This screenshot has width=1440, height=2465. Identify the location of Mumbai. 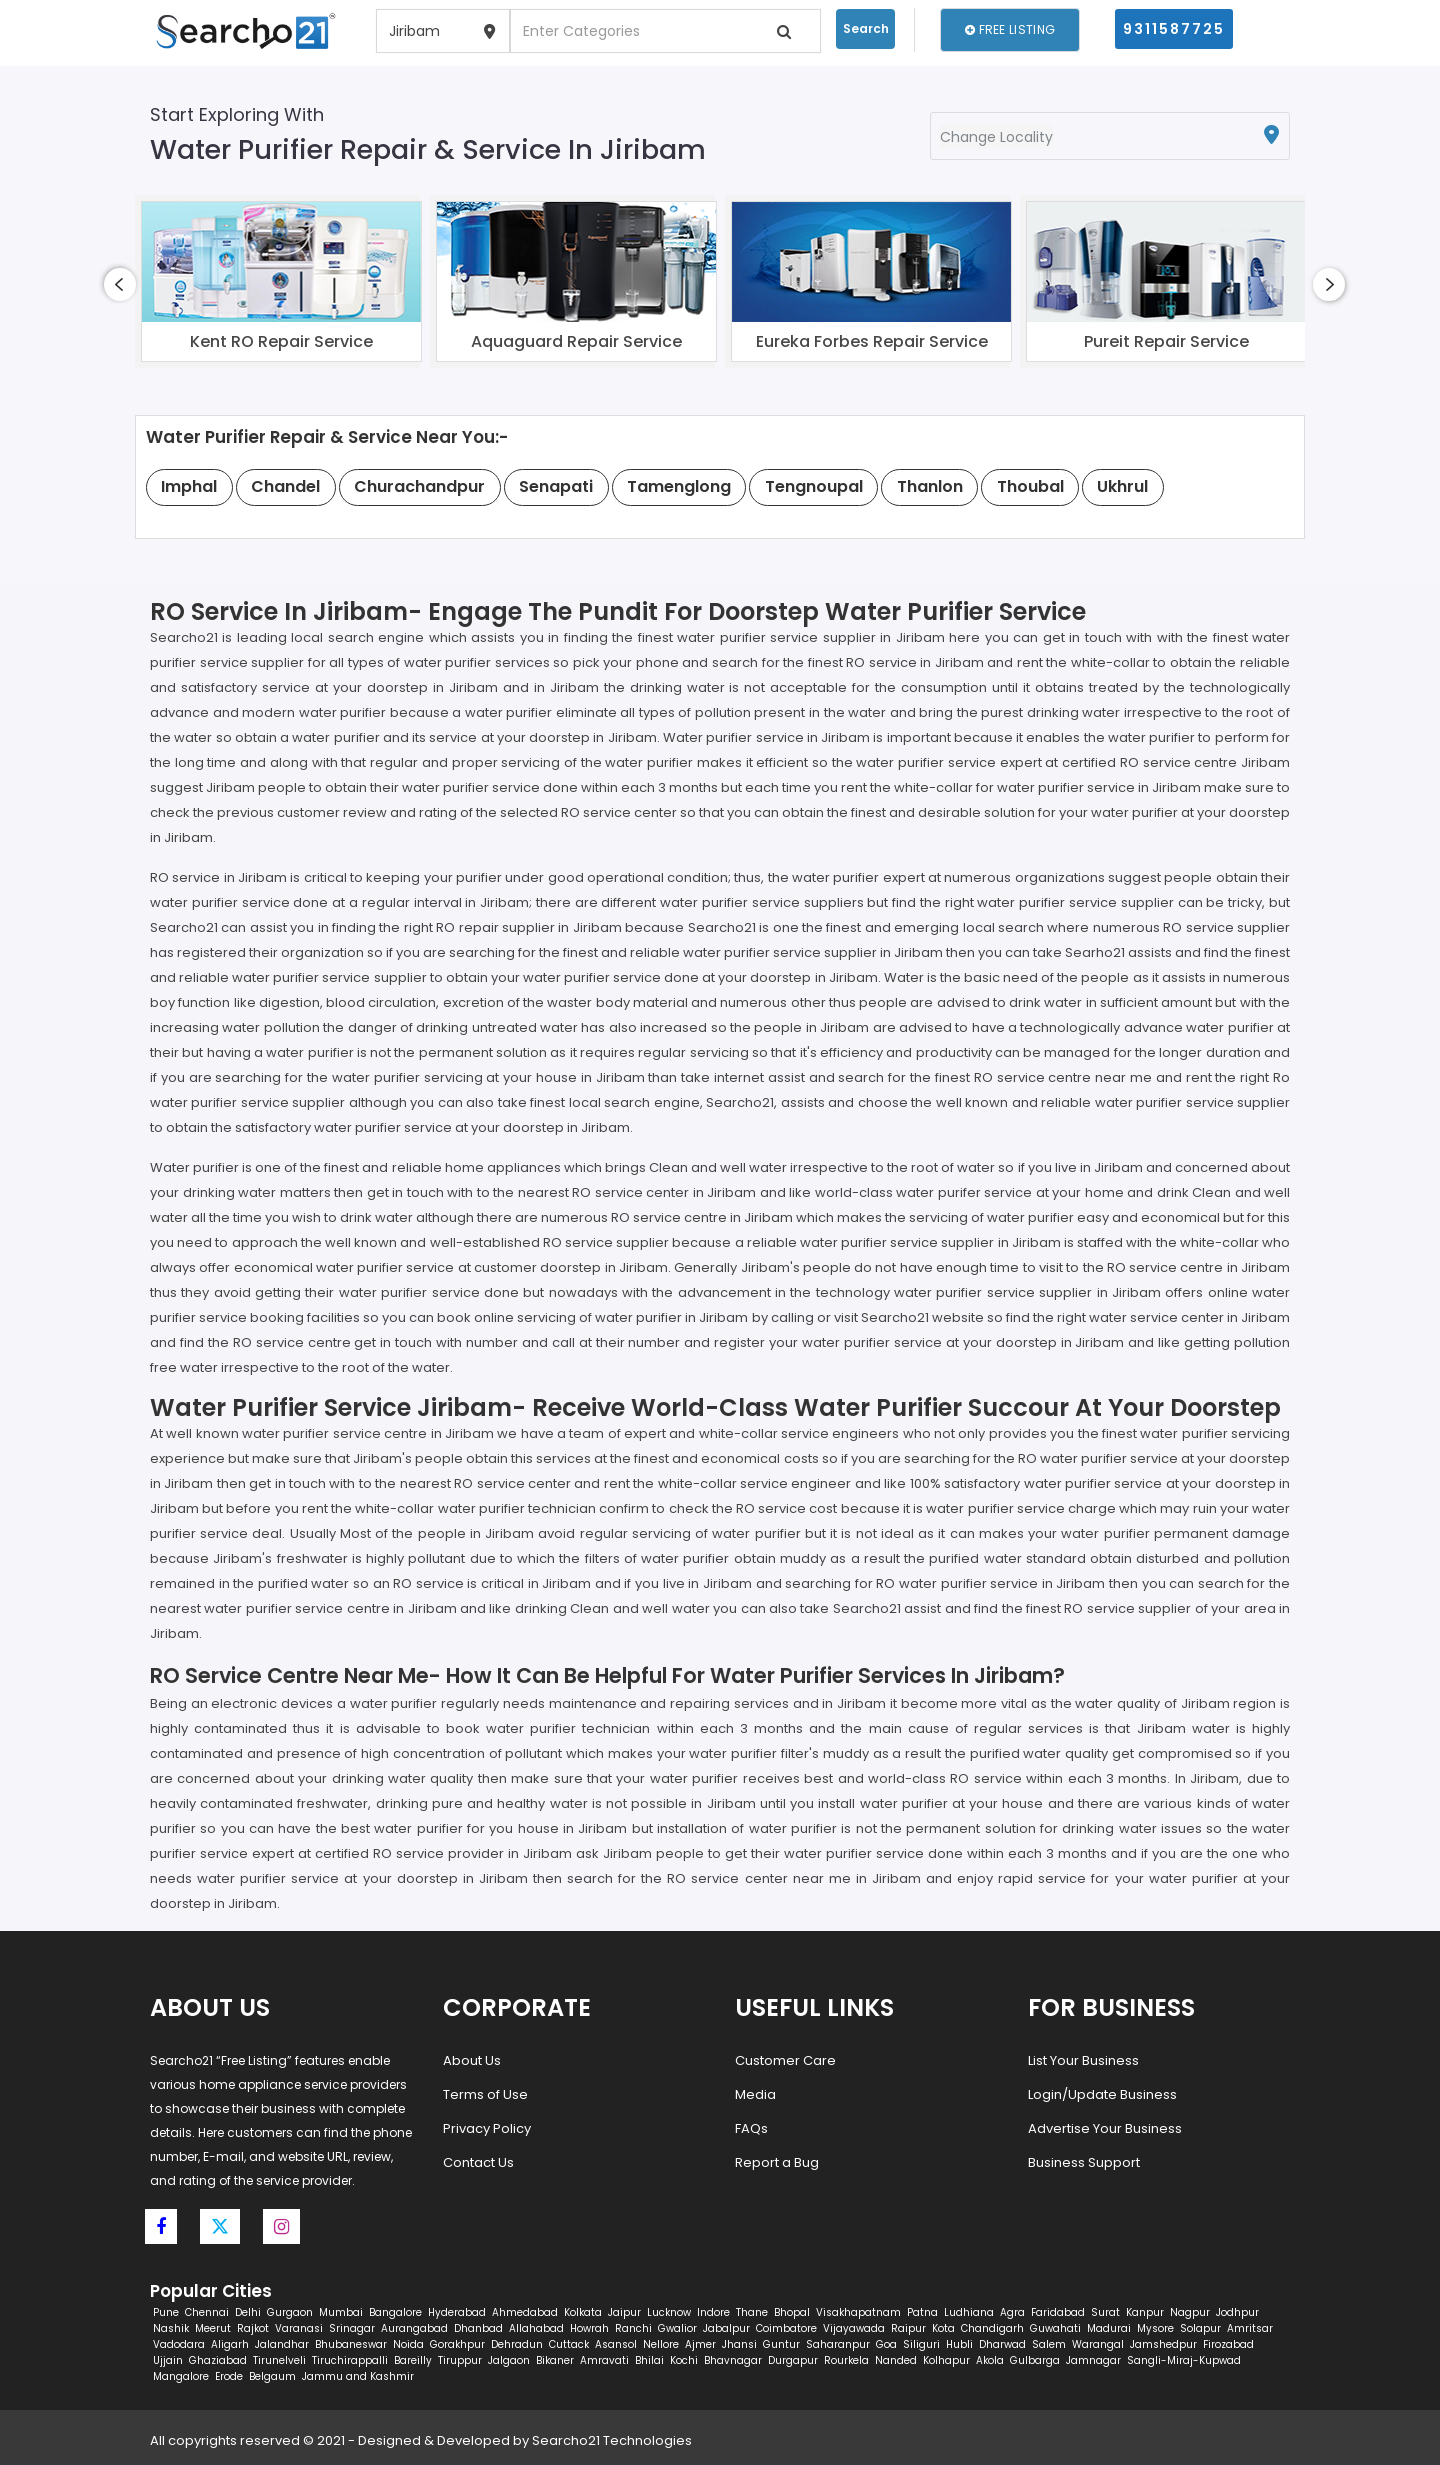
(341, 2312).